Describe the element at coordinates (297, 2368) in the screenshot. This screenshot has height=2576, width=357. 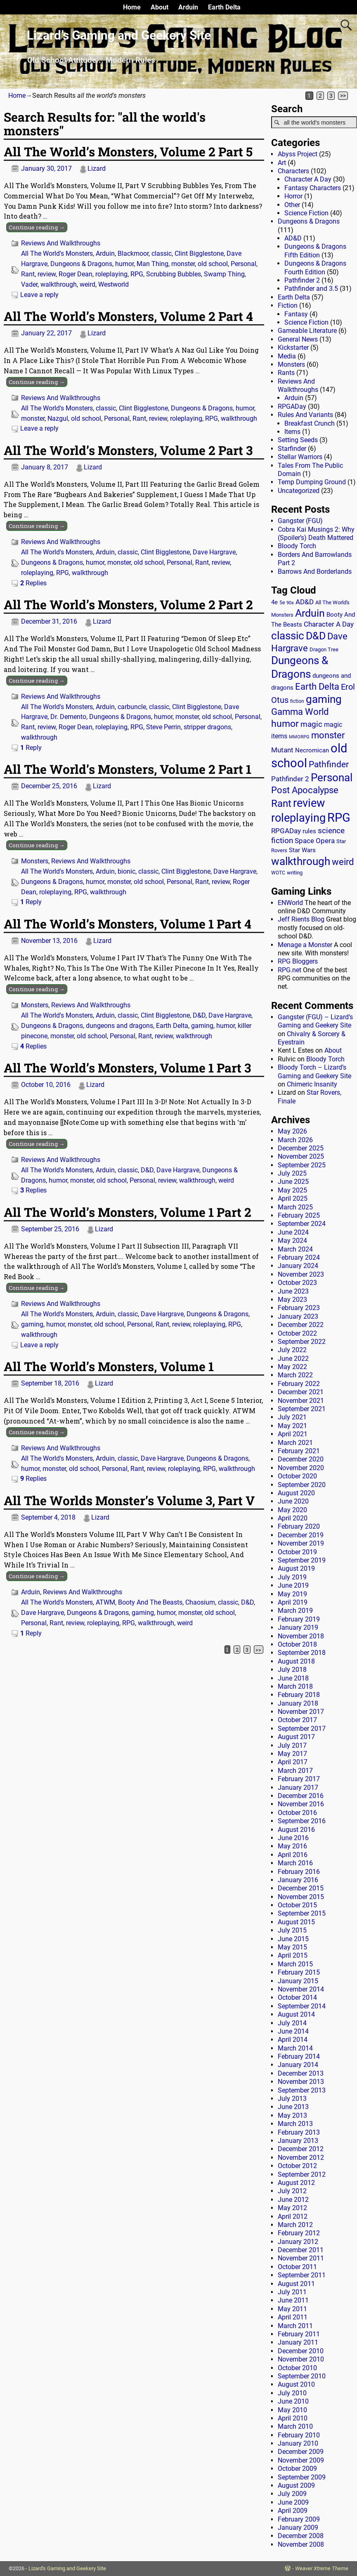
I see `October 2010` at that location.